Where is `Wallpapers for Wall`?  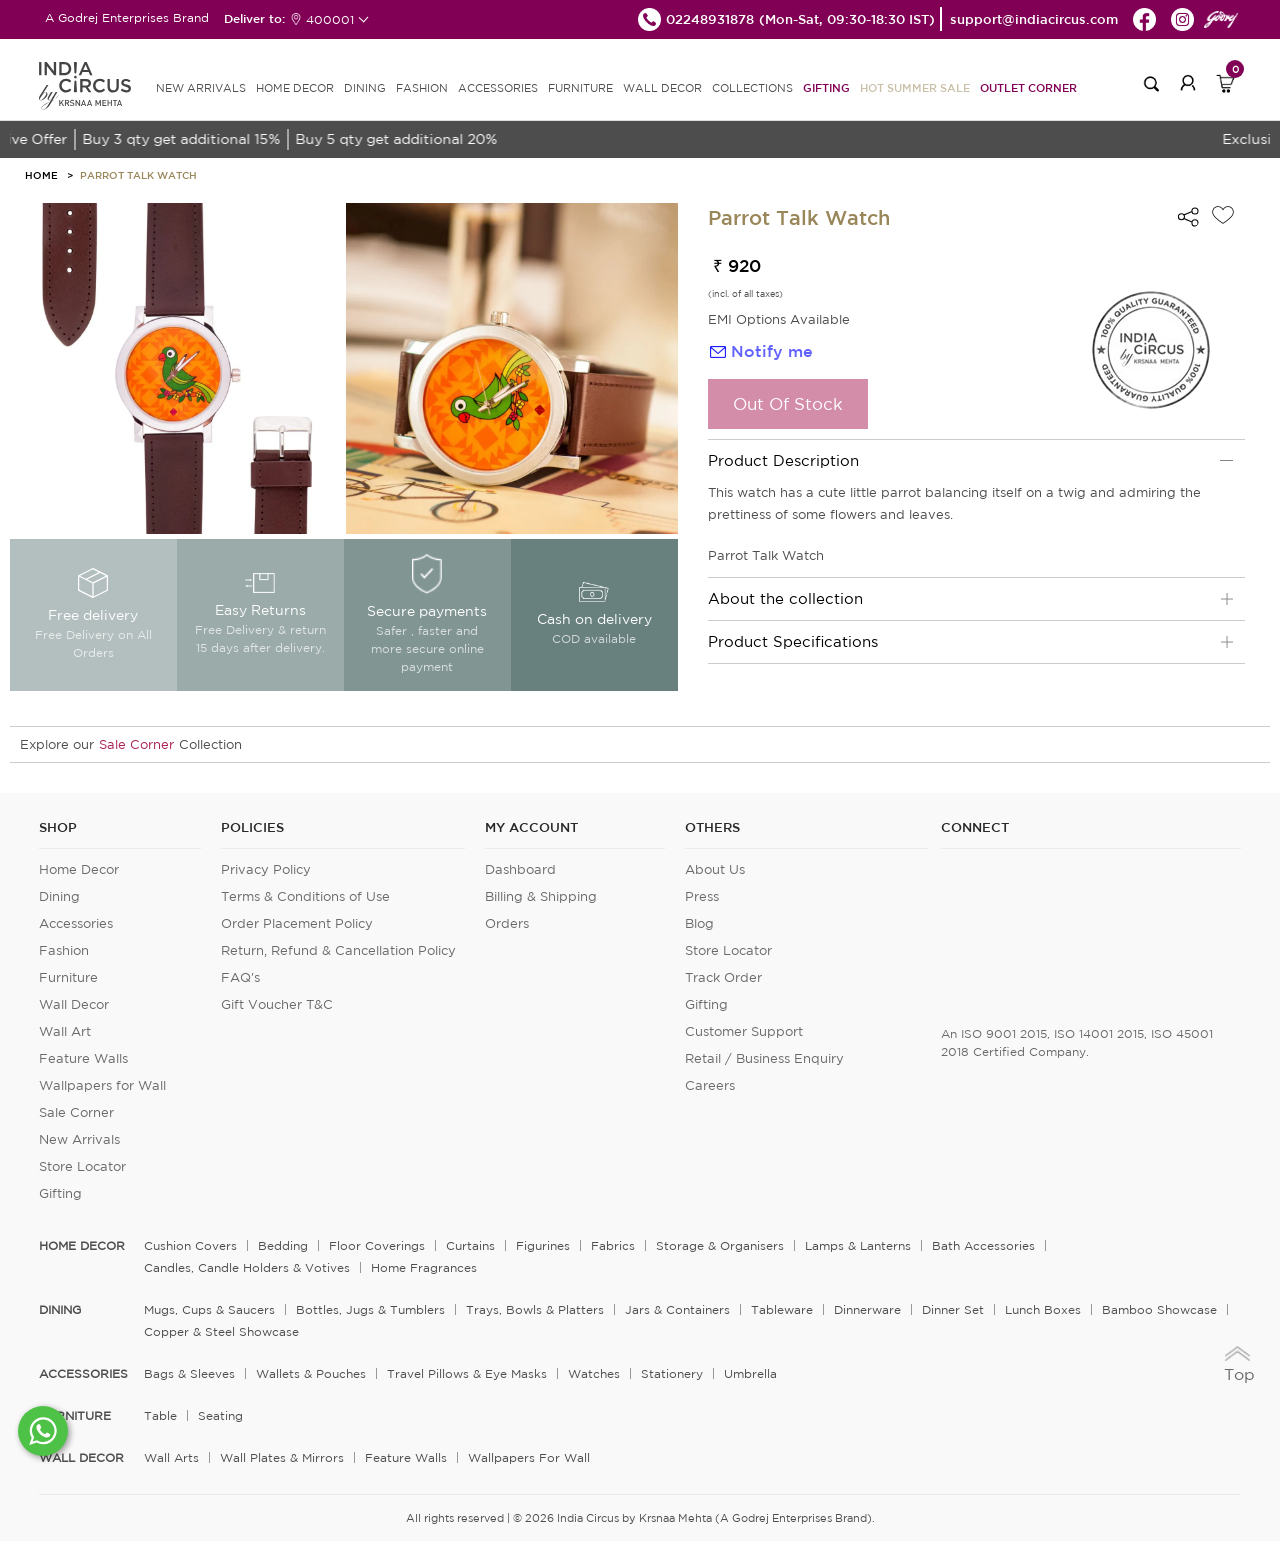
Wallpapers for Wall is located at coordinates (102, 1085).